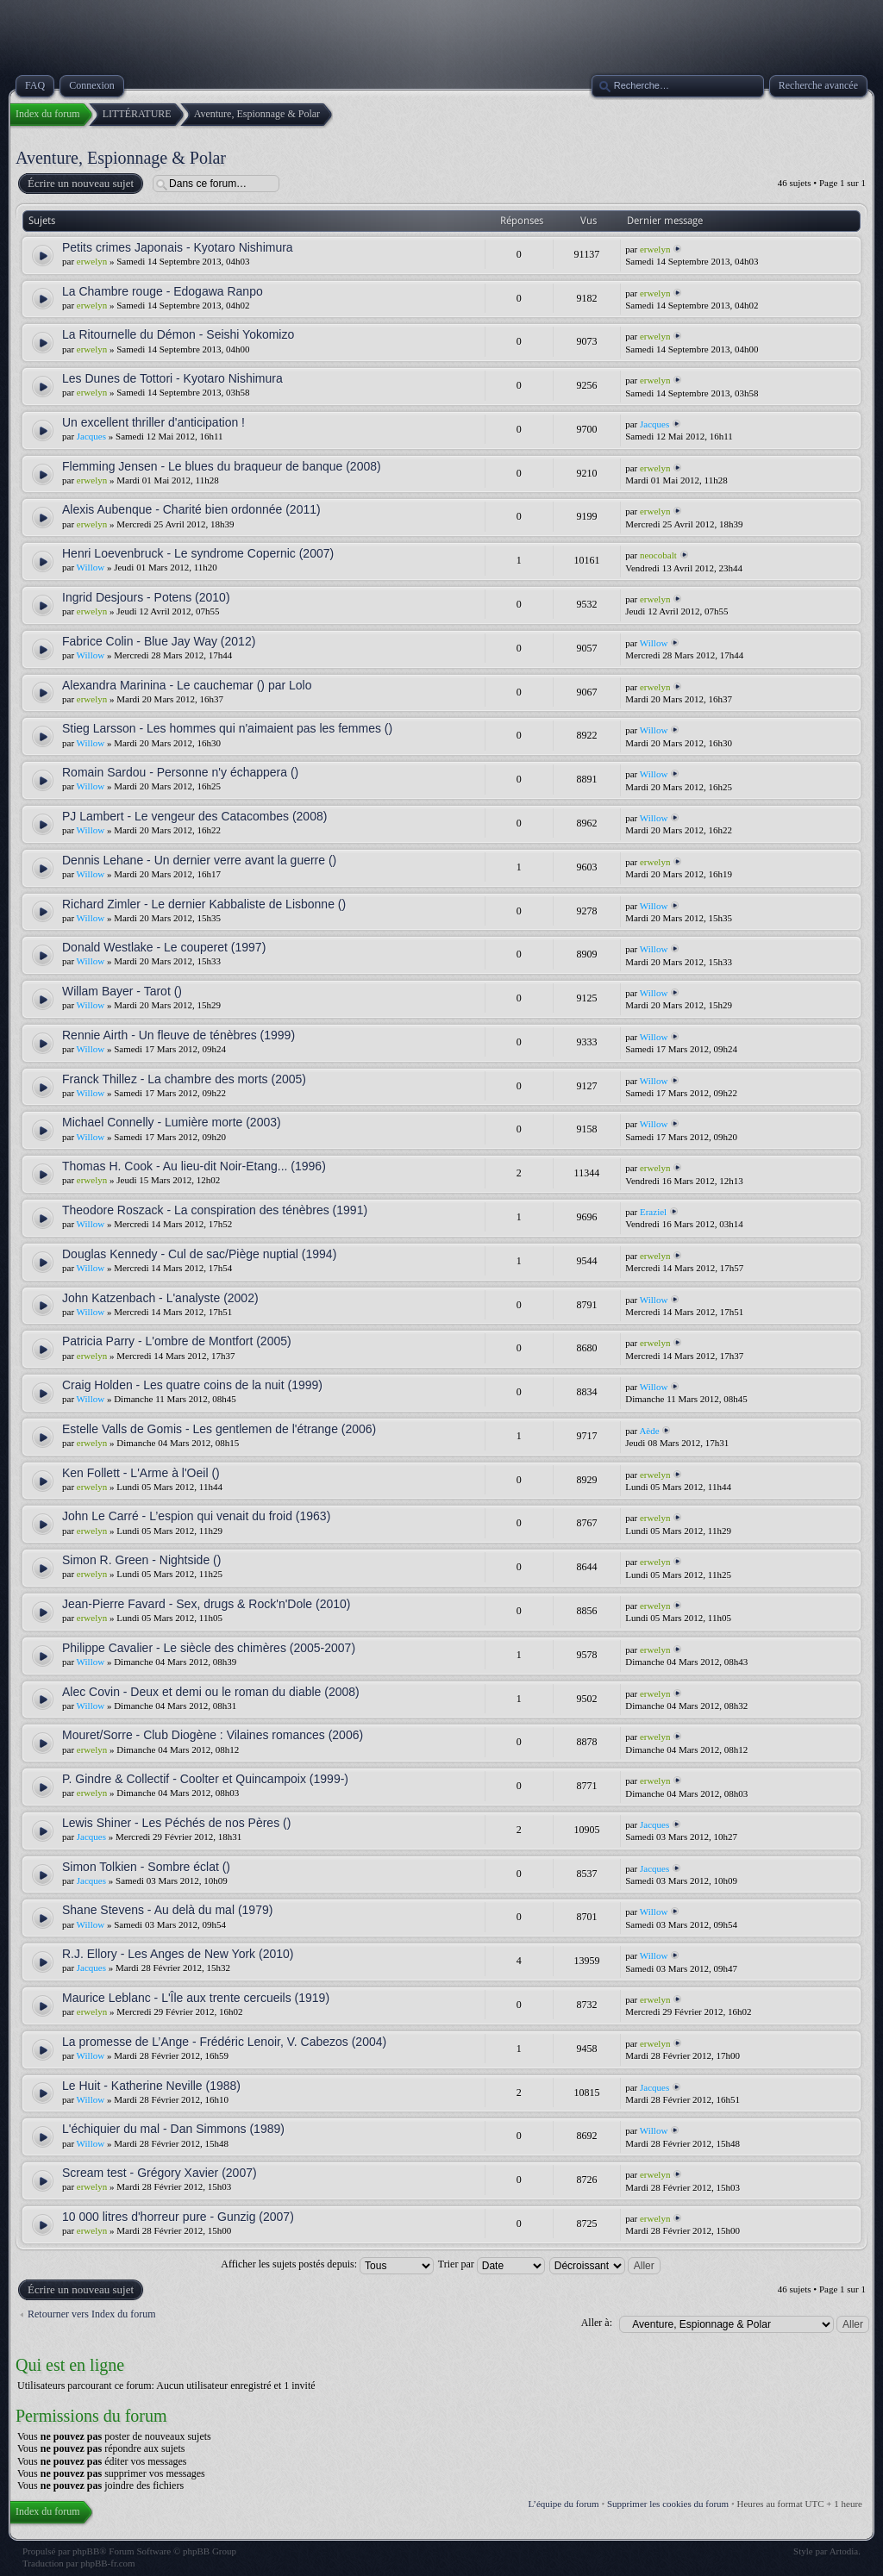 The image size is (883, 2576). I want to click on Richard Zimler - Le dernier Kabbaliste de Lisbonne (), so click(204, 904).